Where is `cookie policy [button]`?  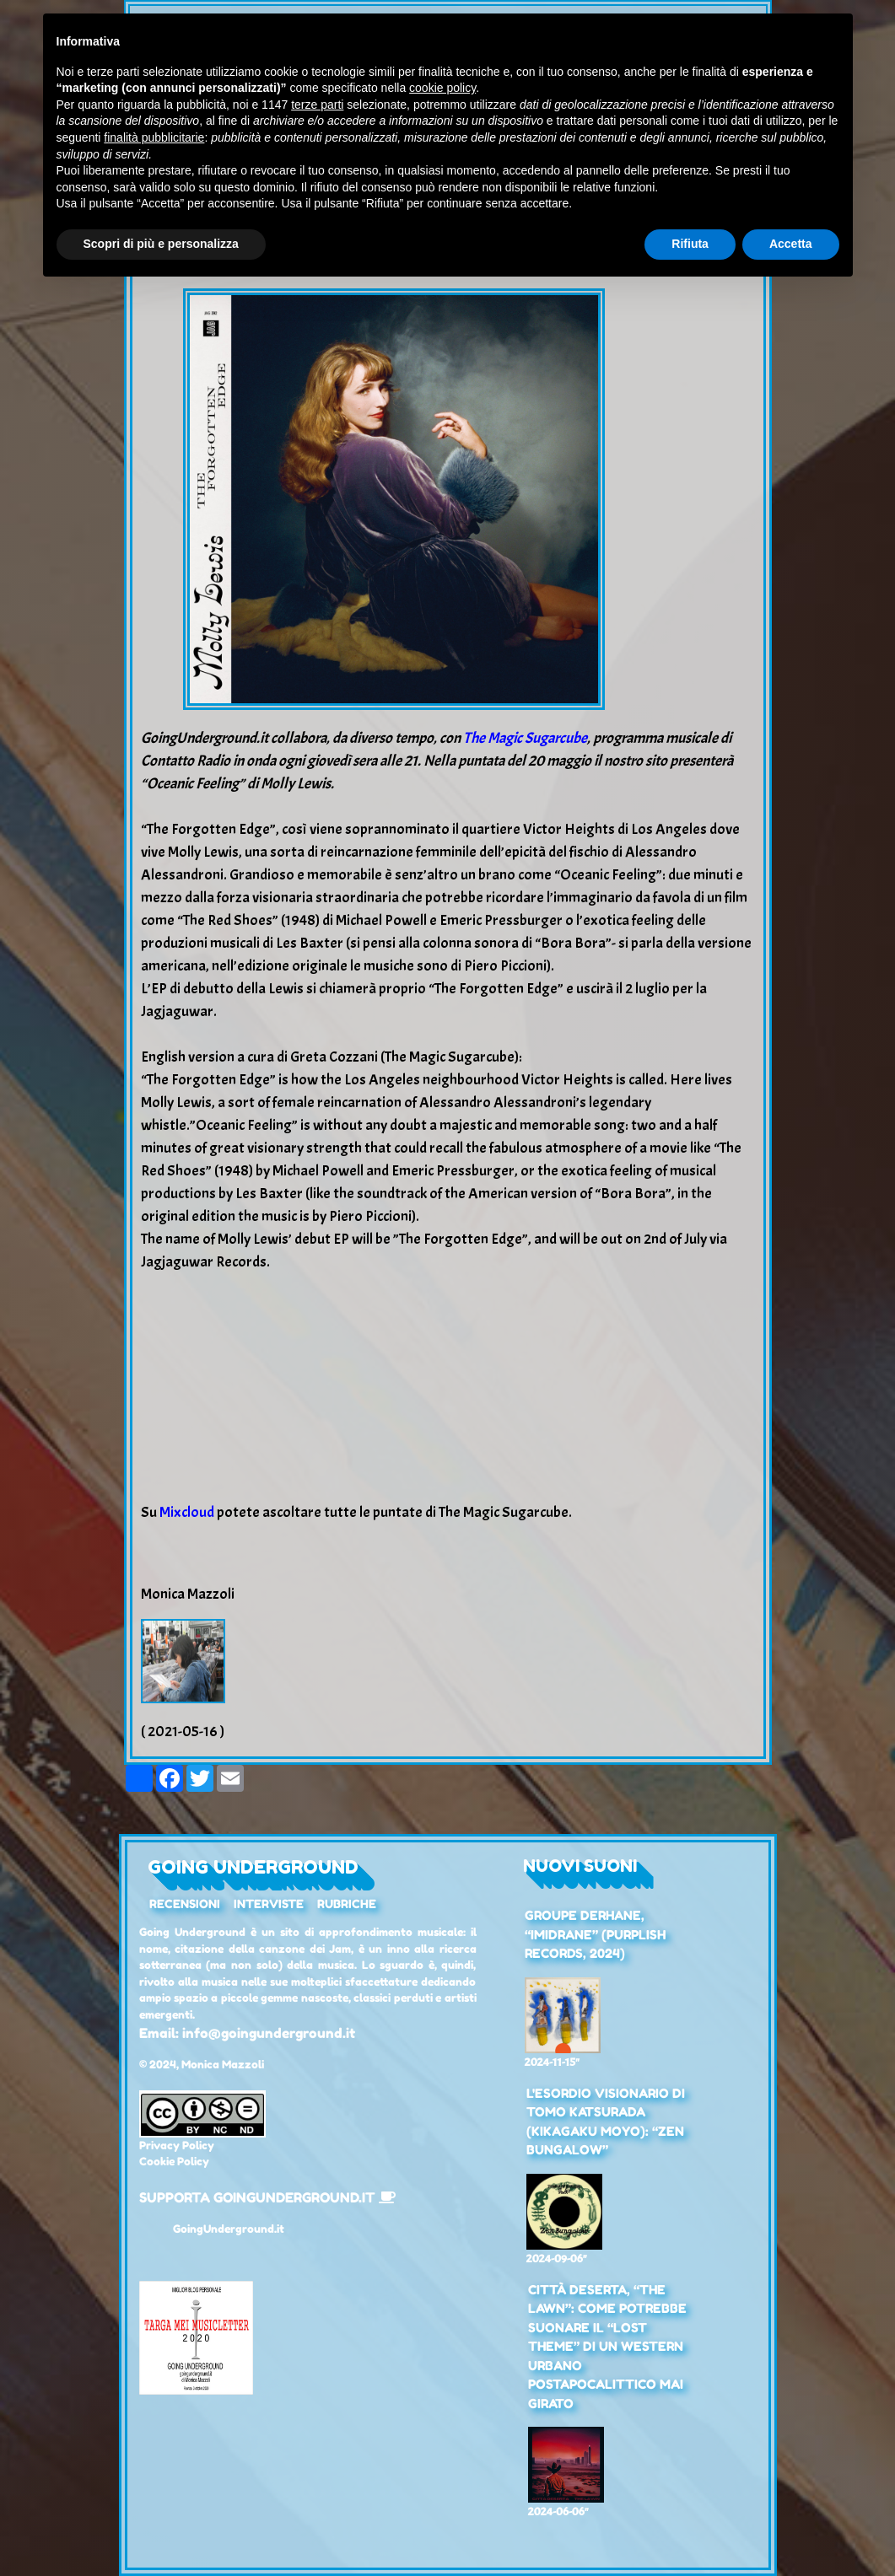
cookie policy [button] is located at coordinates (442, 87).